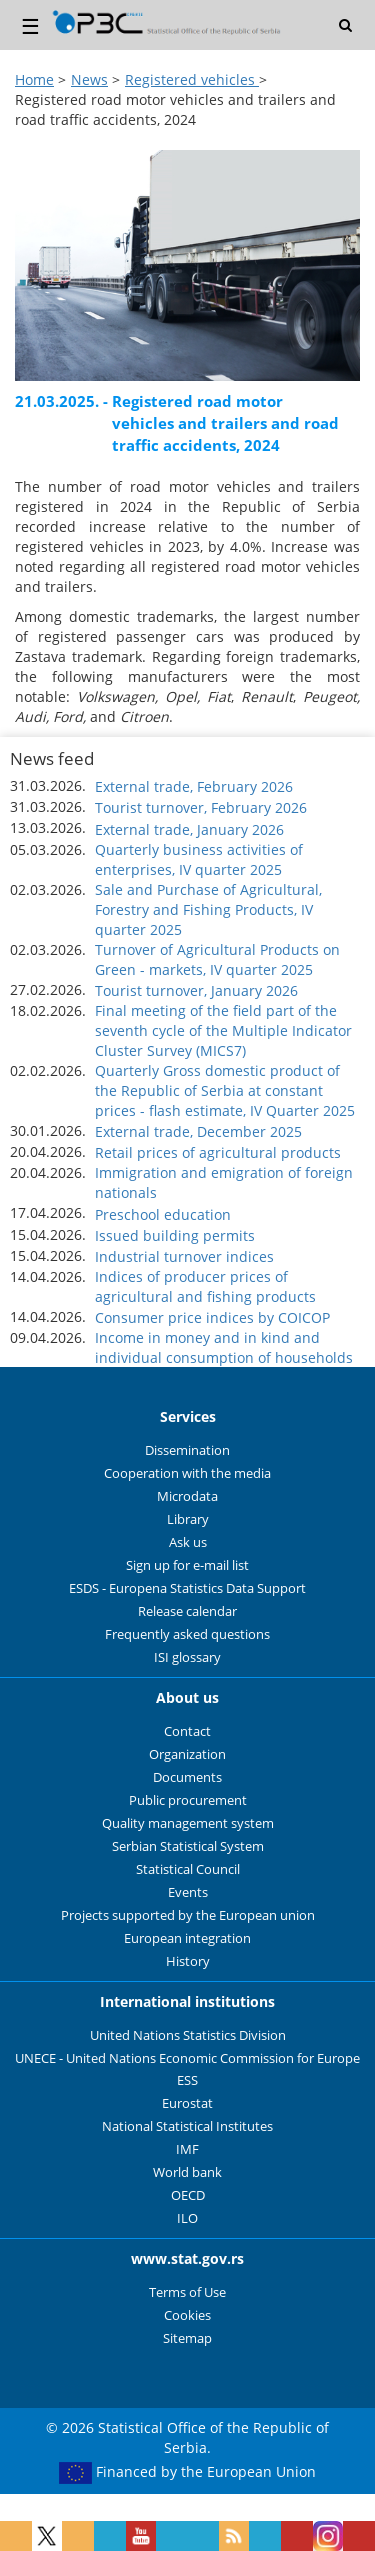  I want to click on Sale and Purchase of Agricultural, Forestry and Fishing Products, IV quarter 2025 [button], so click(208, 909).